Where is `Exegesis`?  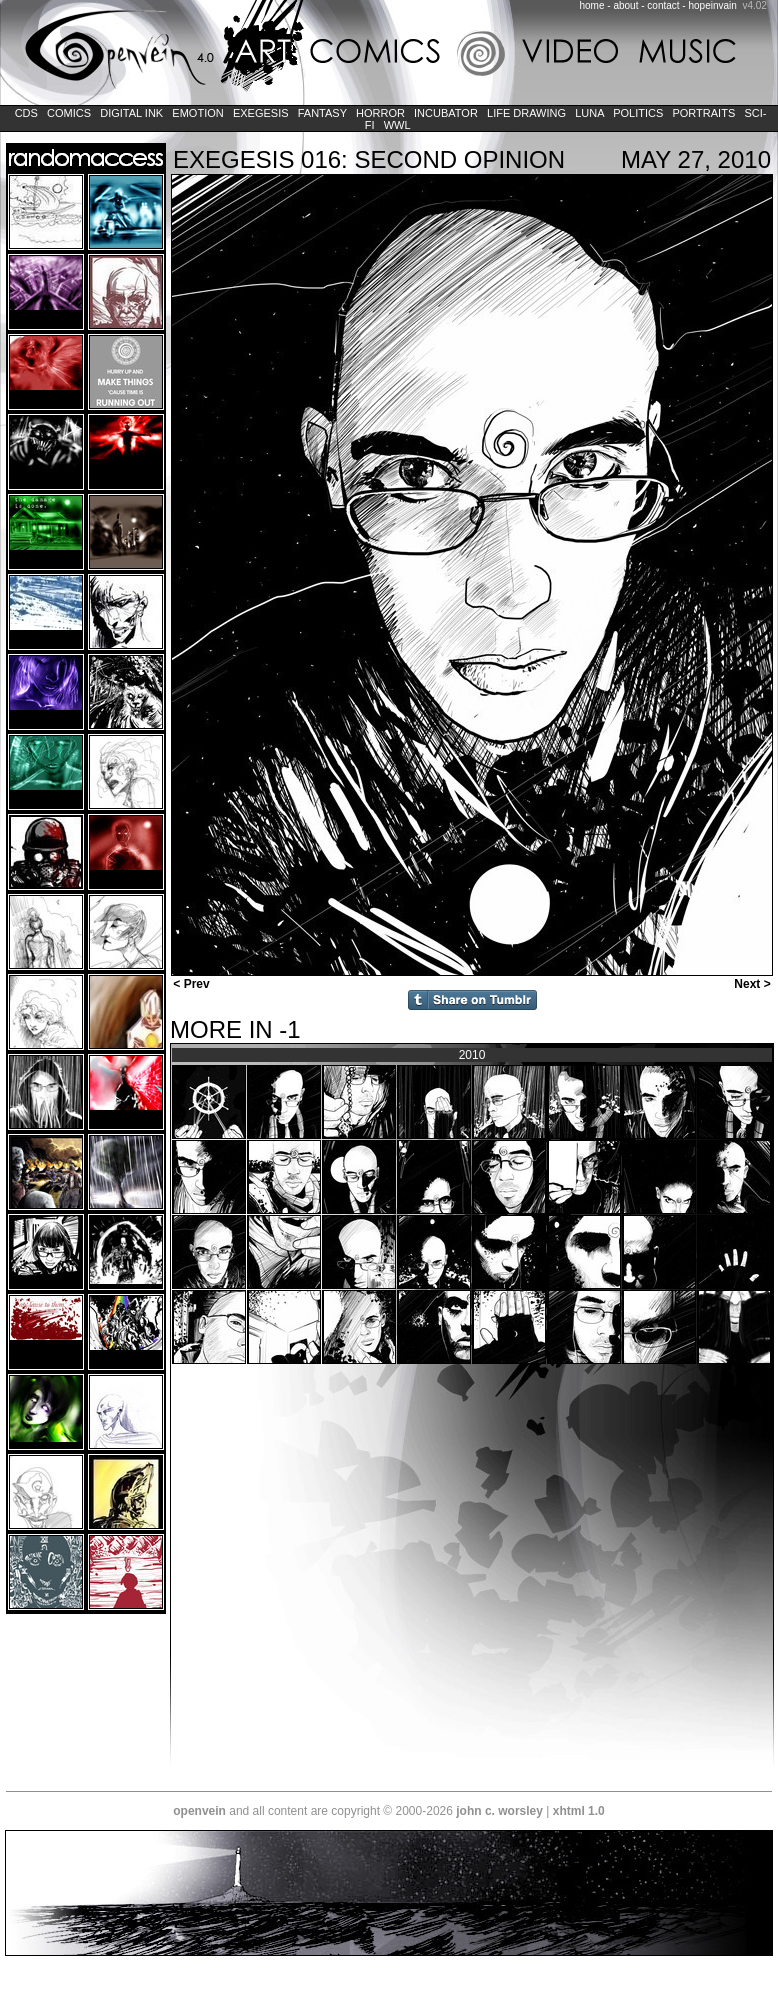 Exegesis is located at coordinates (261, 113).